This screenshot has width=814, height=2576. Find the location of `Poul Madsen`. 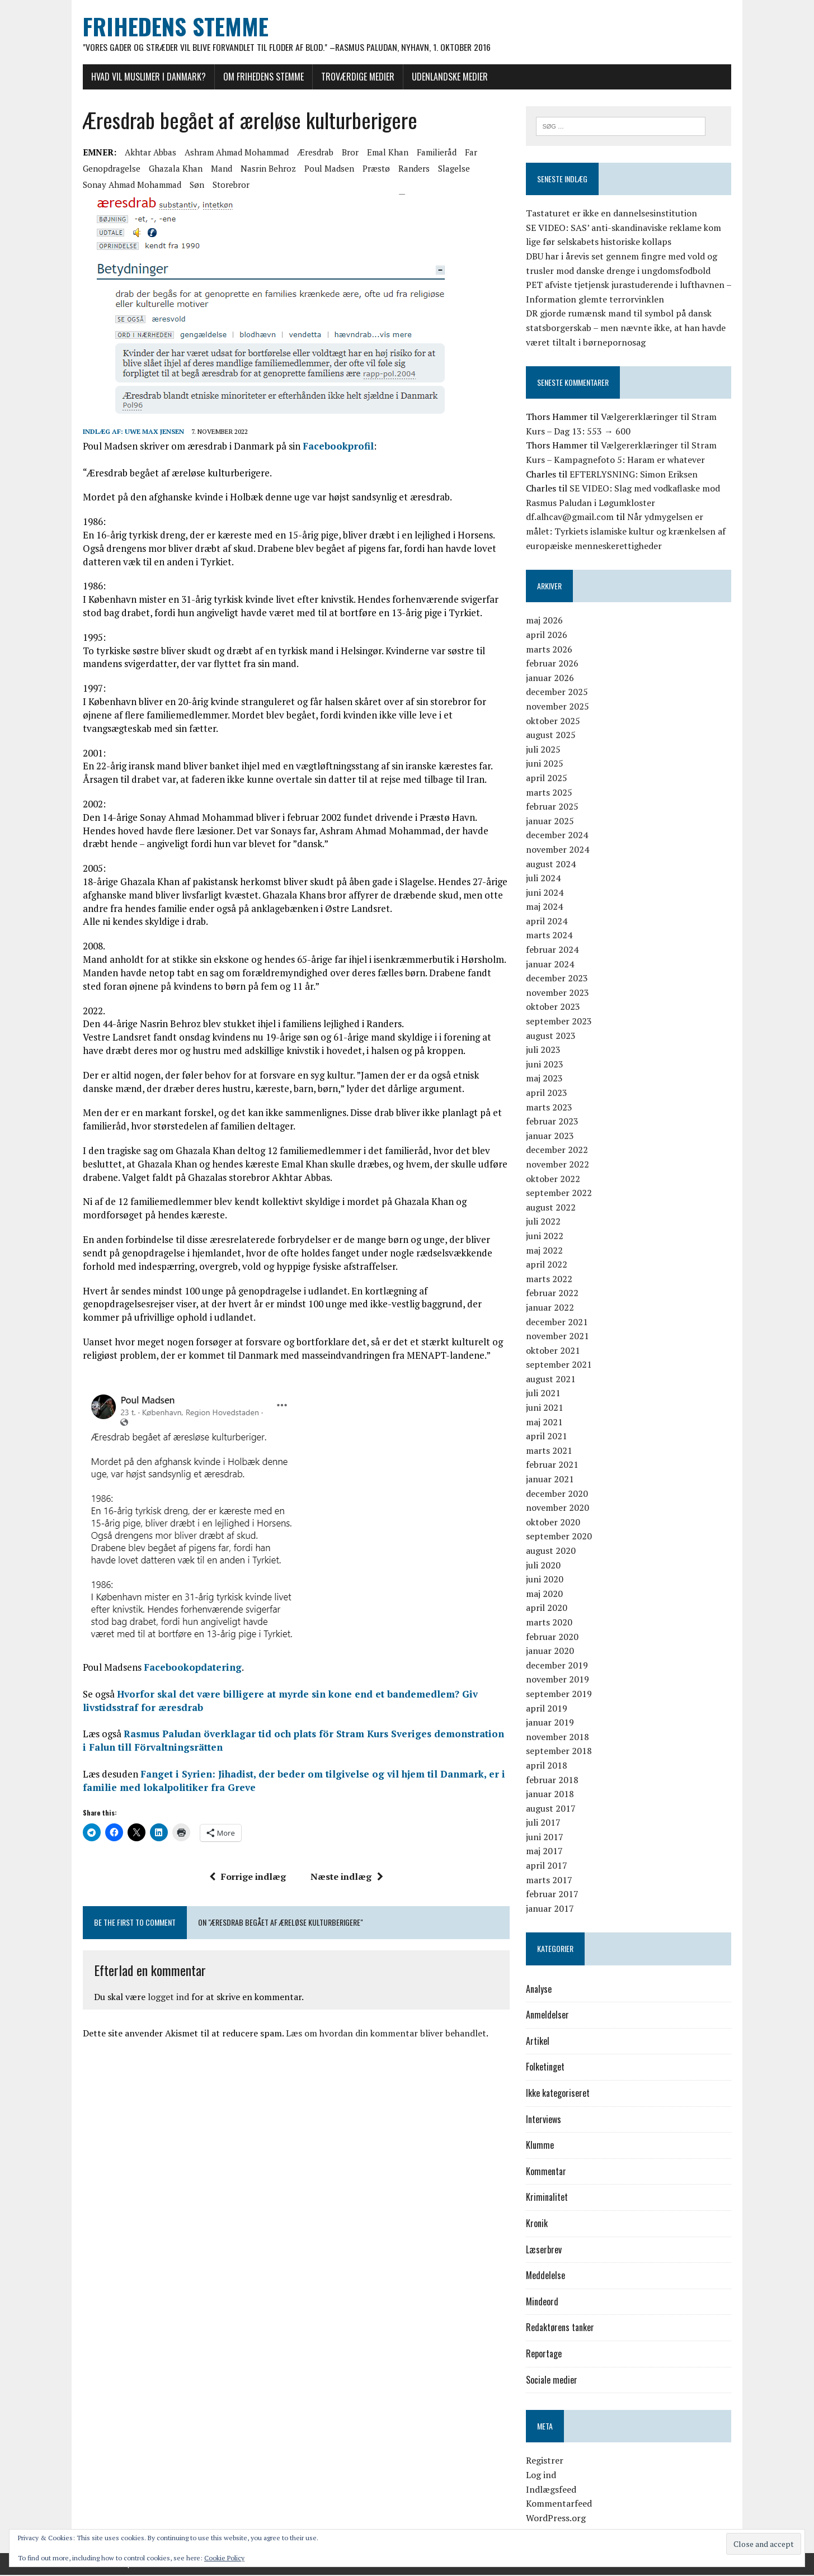

Poul Madsen is located at coordinates (324, 168).